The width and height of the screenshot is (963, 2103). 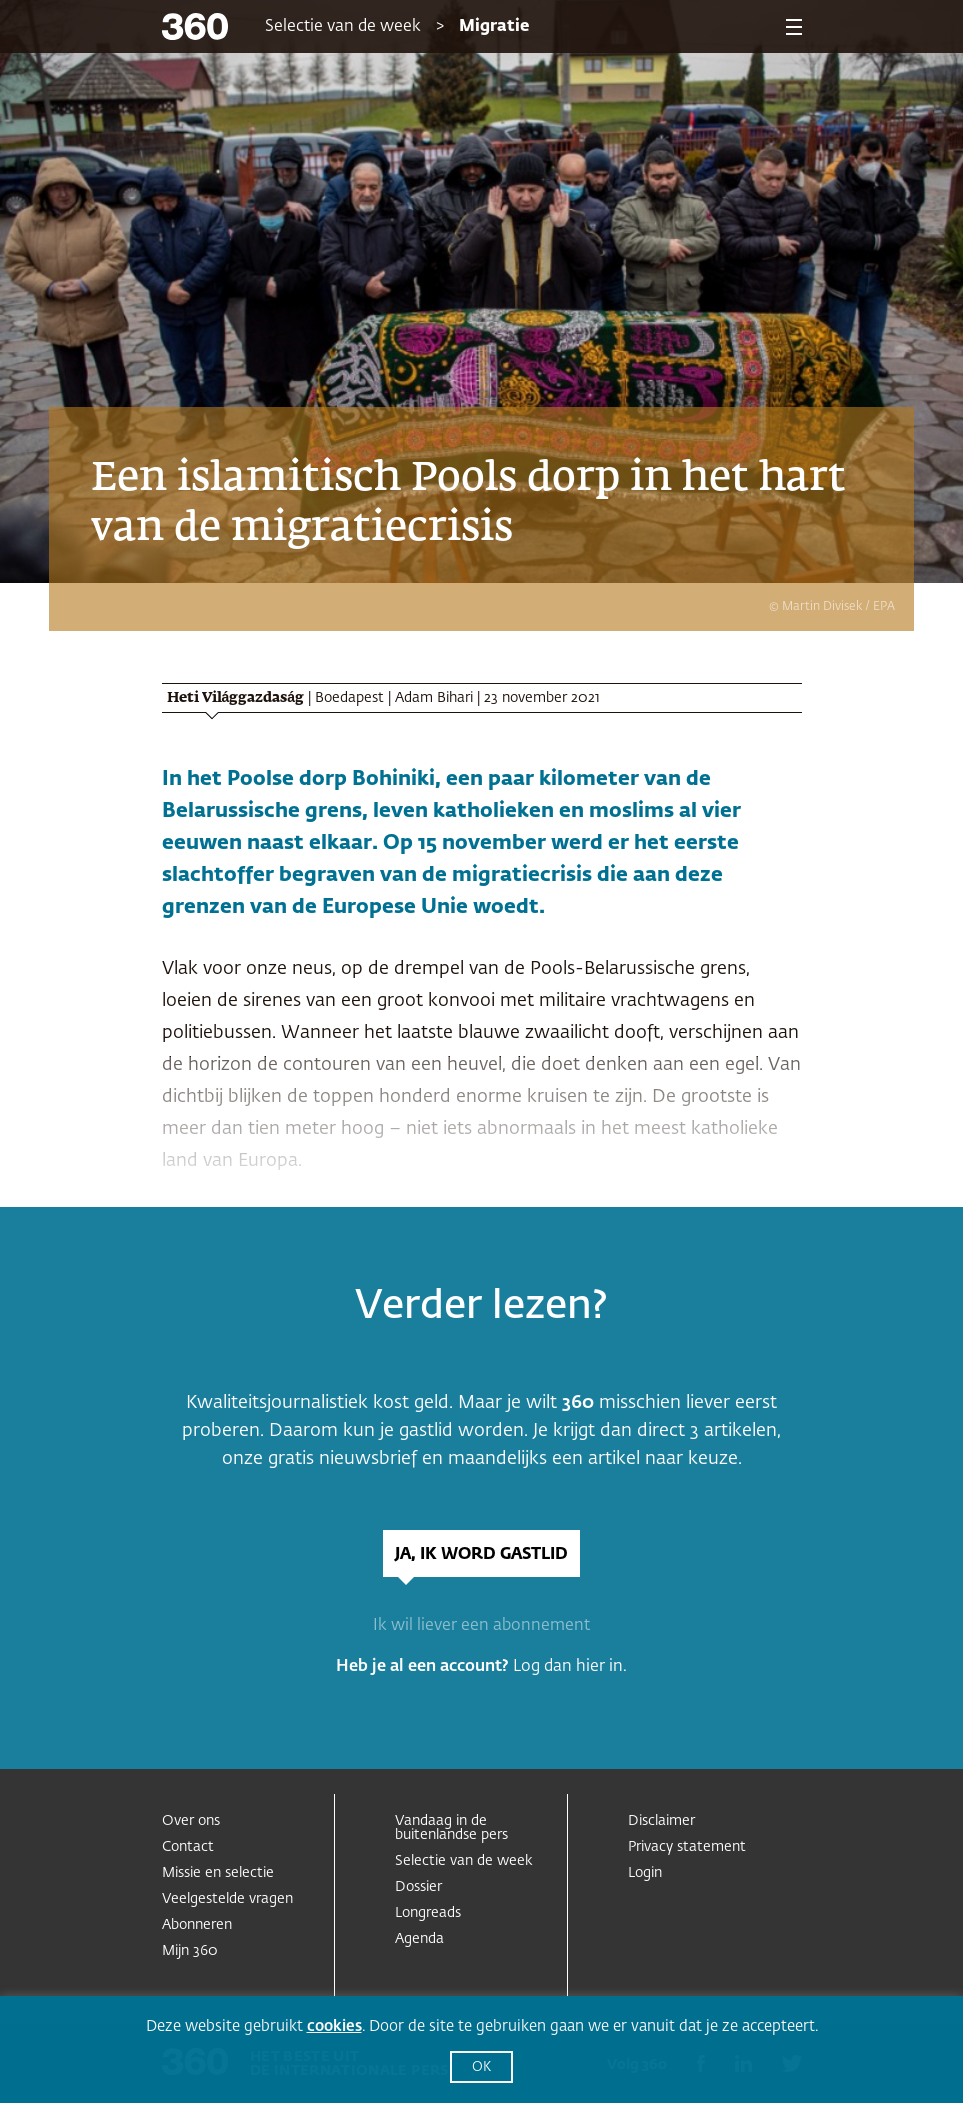 I want to click on OK [button], so click(x=481, y=2067).